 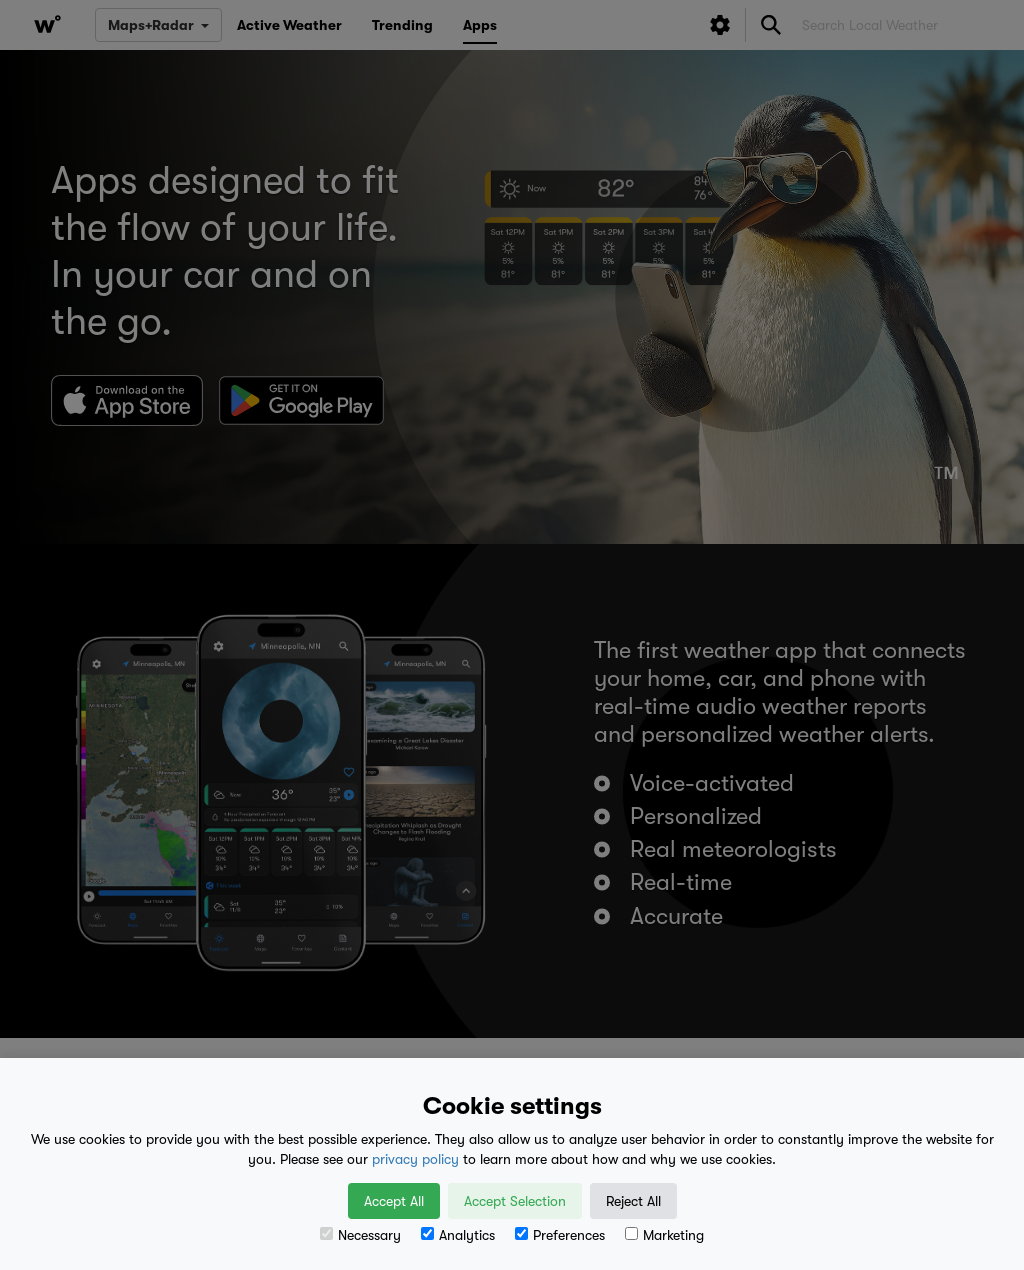 I want to click on Reject All, so click(x=633, y=1201).